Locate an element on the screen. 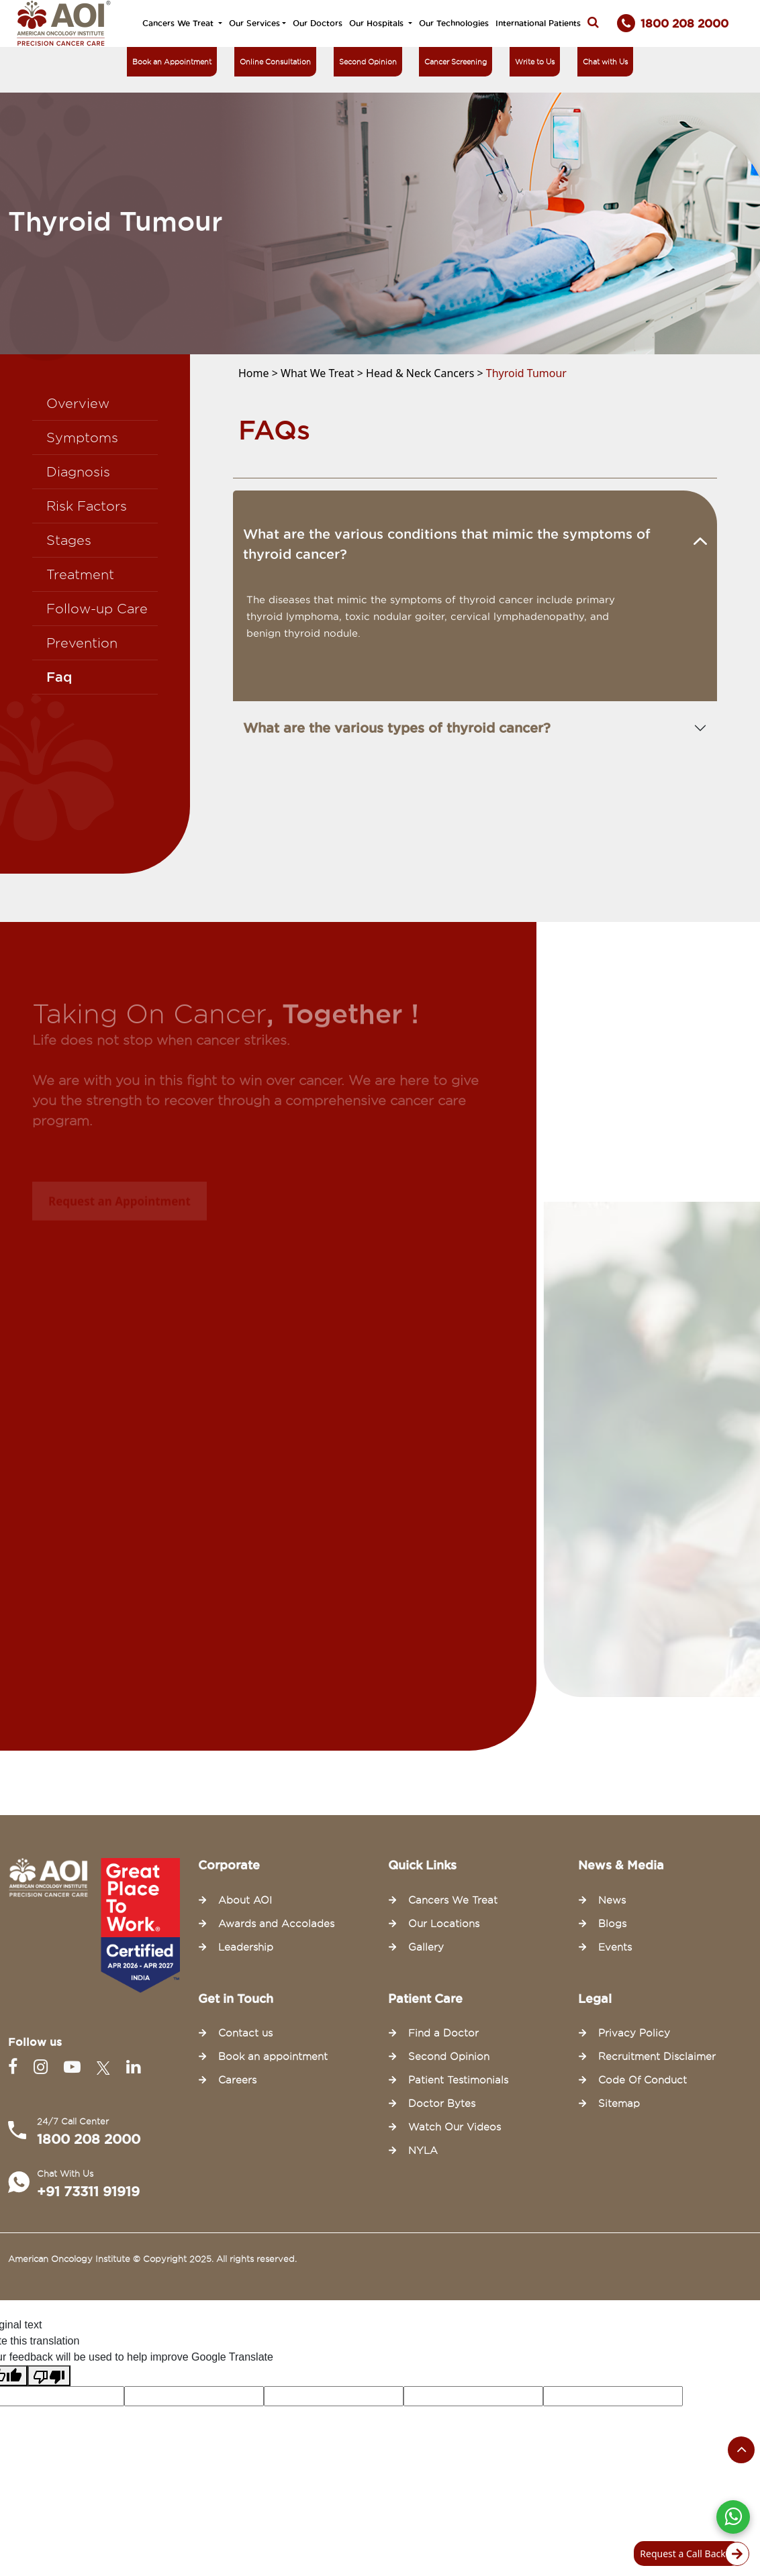  Write to Us is located at coordinates (535, 62).